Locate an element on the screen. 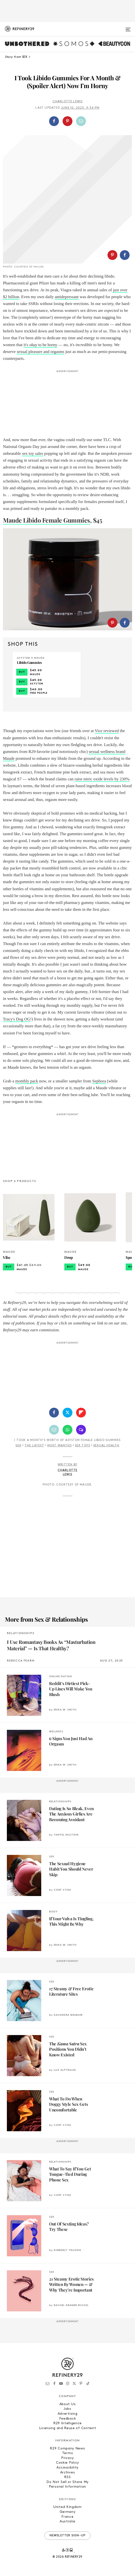 The height and width of the screenshot is (2576, 135). France is located at coordinates (67, 2517).